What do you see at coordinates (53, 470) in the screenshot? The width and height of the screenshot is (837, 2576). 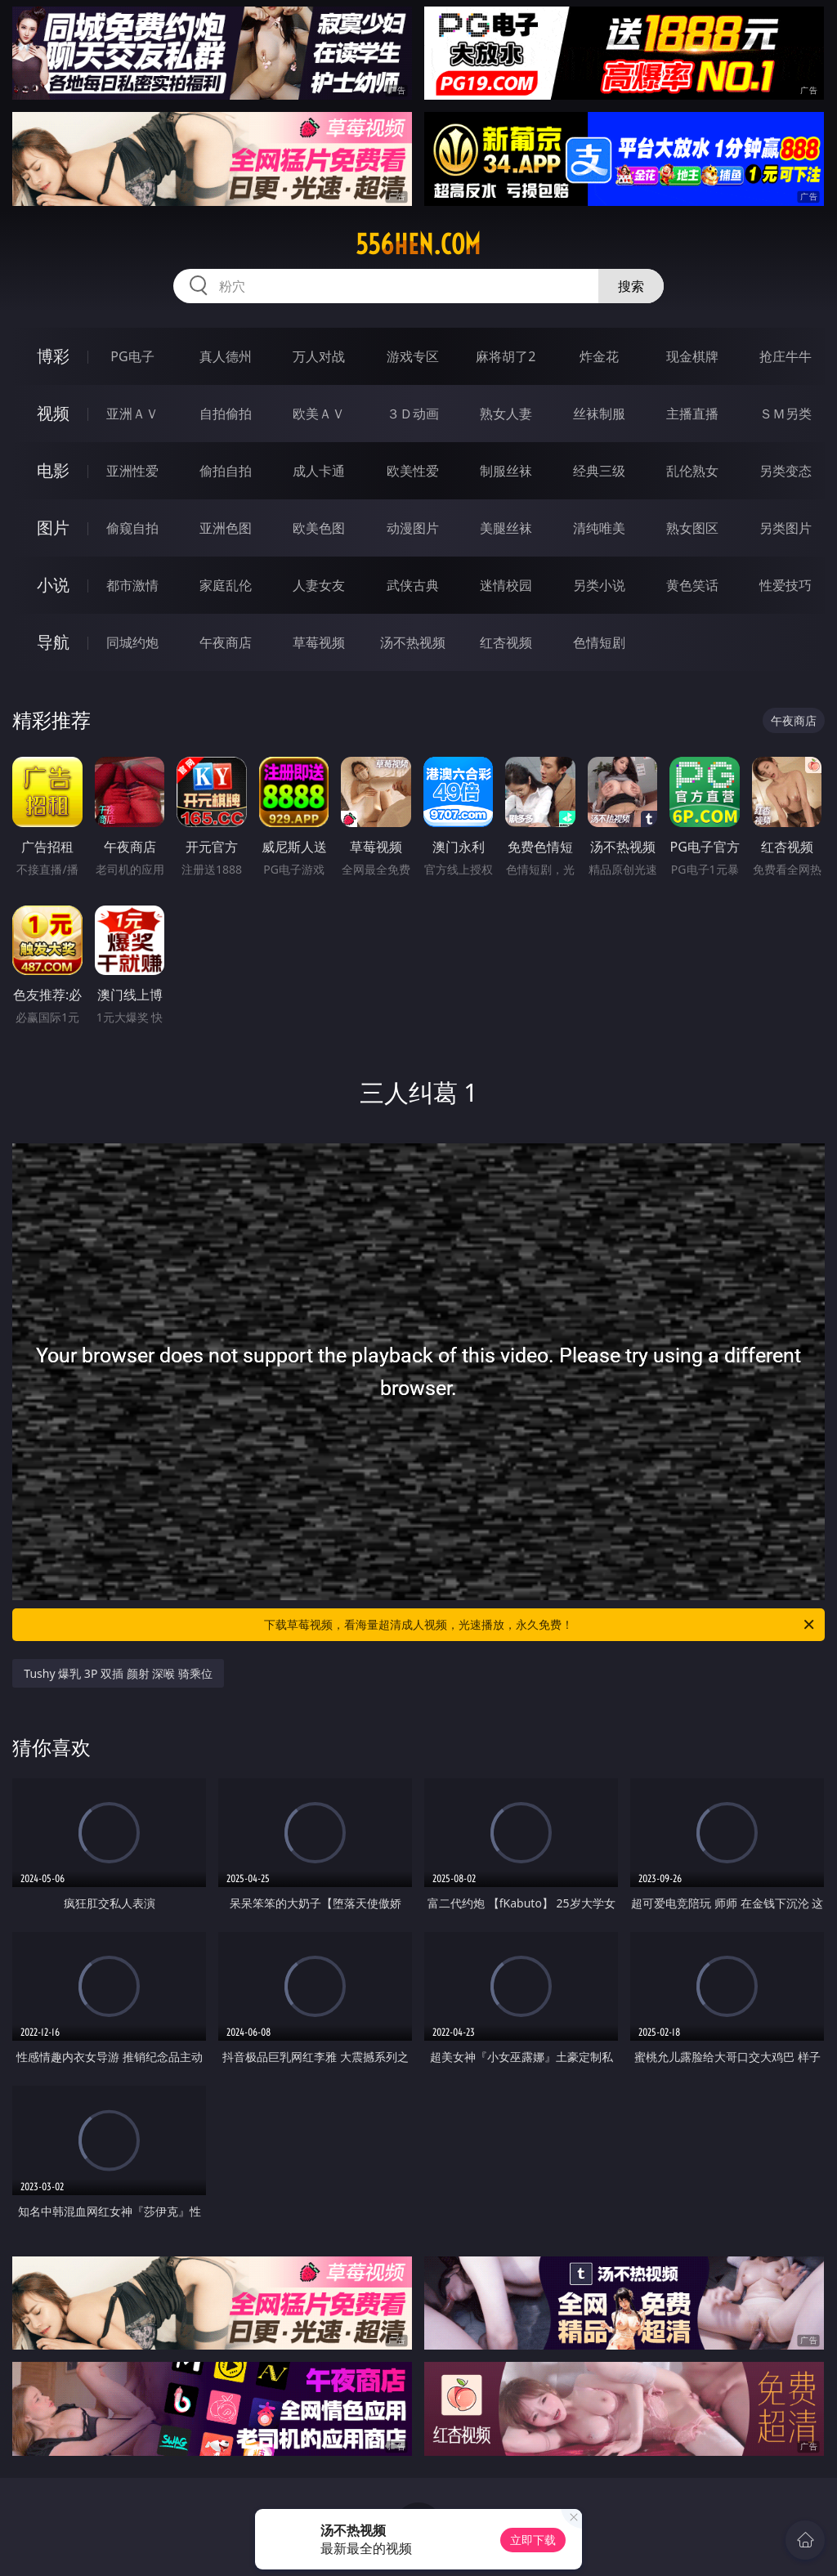 I see `电影` at bounding box center [53, 470].